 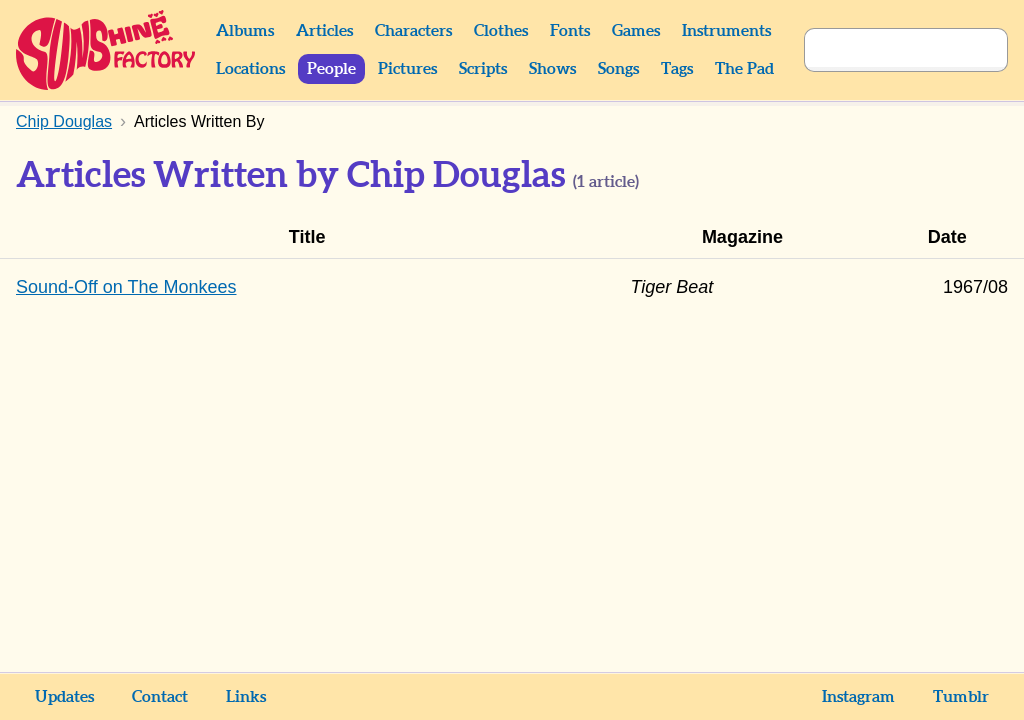 I want to click on [Search], so click(x=884, y=50).